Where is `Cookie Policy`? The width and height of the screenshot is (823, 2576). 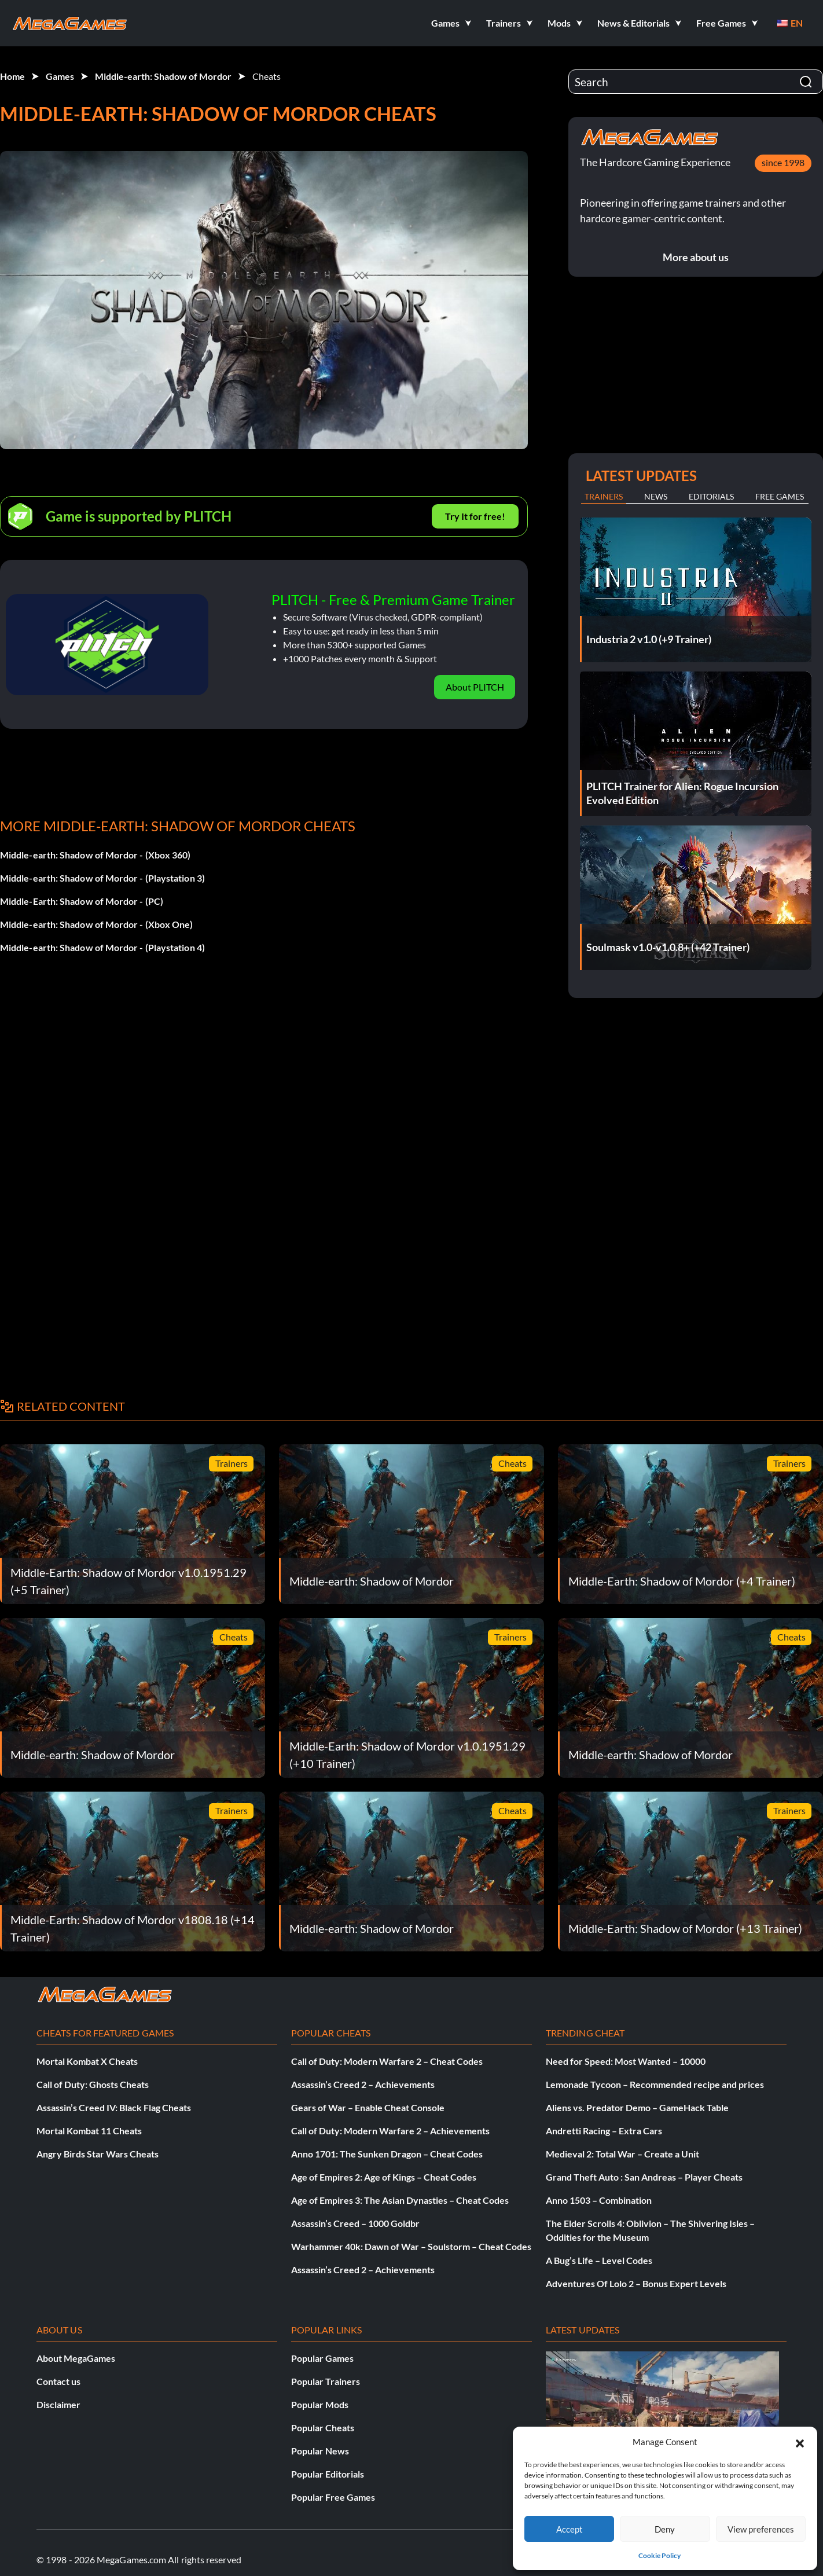 Cookie Policy is located at coordinates (659, 2555).